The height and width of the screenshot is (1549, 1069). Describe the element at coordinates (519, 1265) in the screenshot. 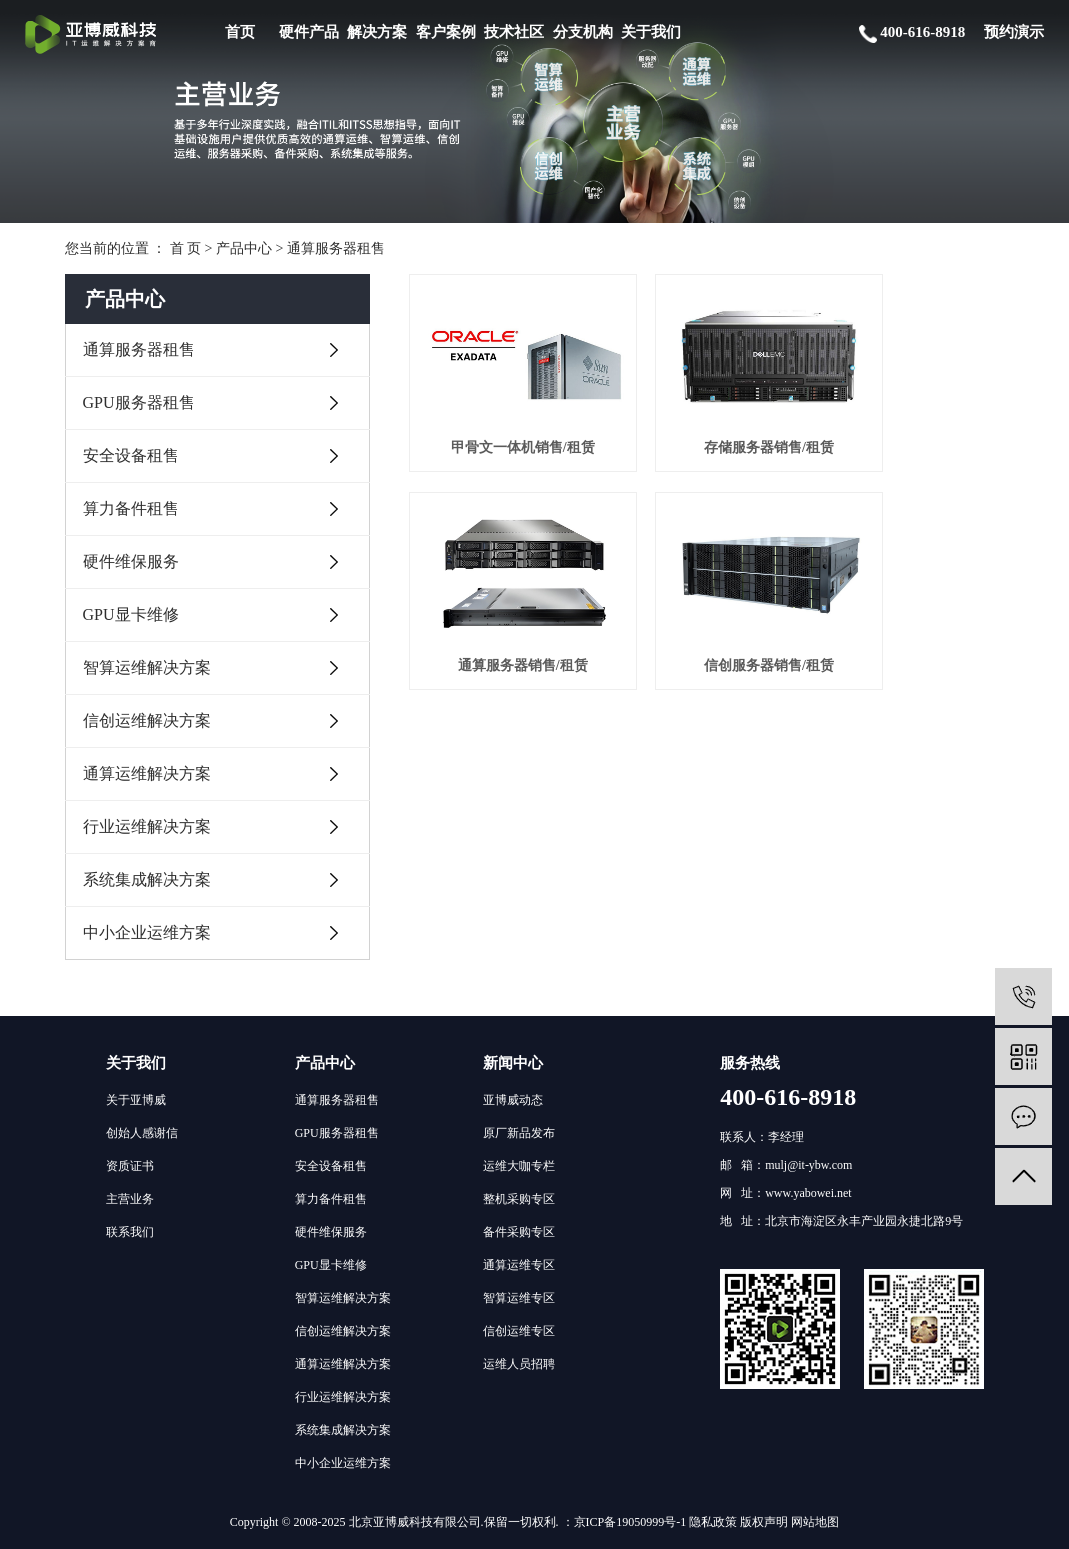

I see `通算运维专区` at that location.